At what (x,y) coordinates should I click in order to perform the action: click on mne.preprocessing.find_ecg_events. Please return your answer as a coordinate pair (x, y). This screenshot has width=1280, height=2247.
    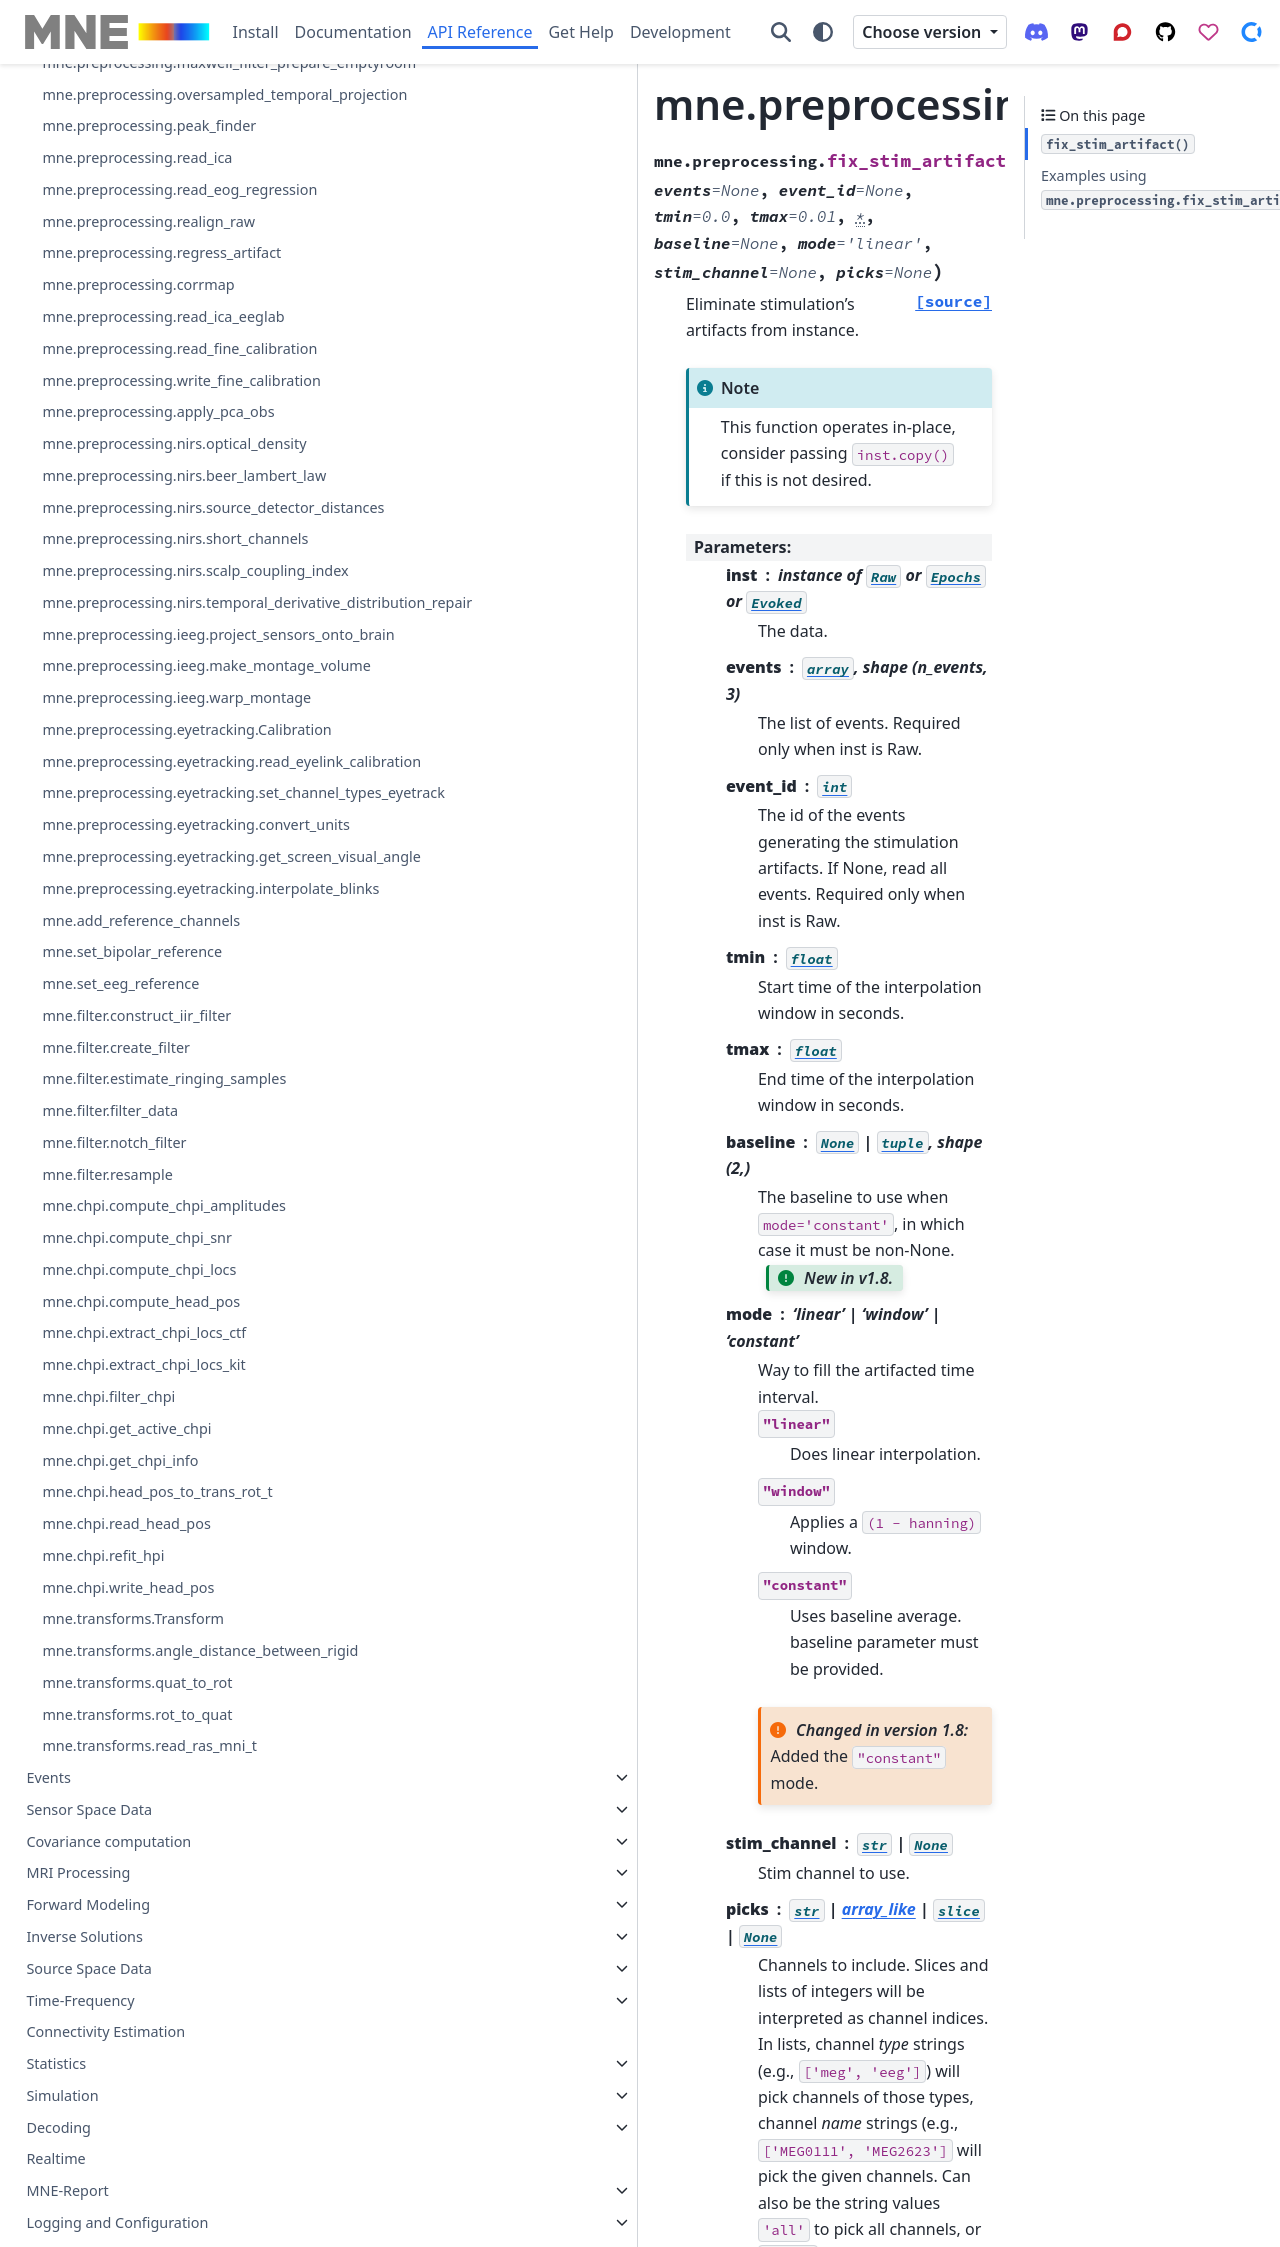
    Looking at the image, I should click on (163, 180).